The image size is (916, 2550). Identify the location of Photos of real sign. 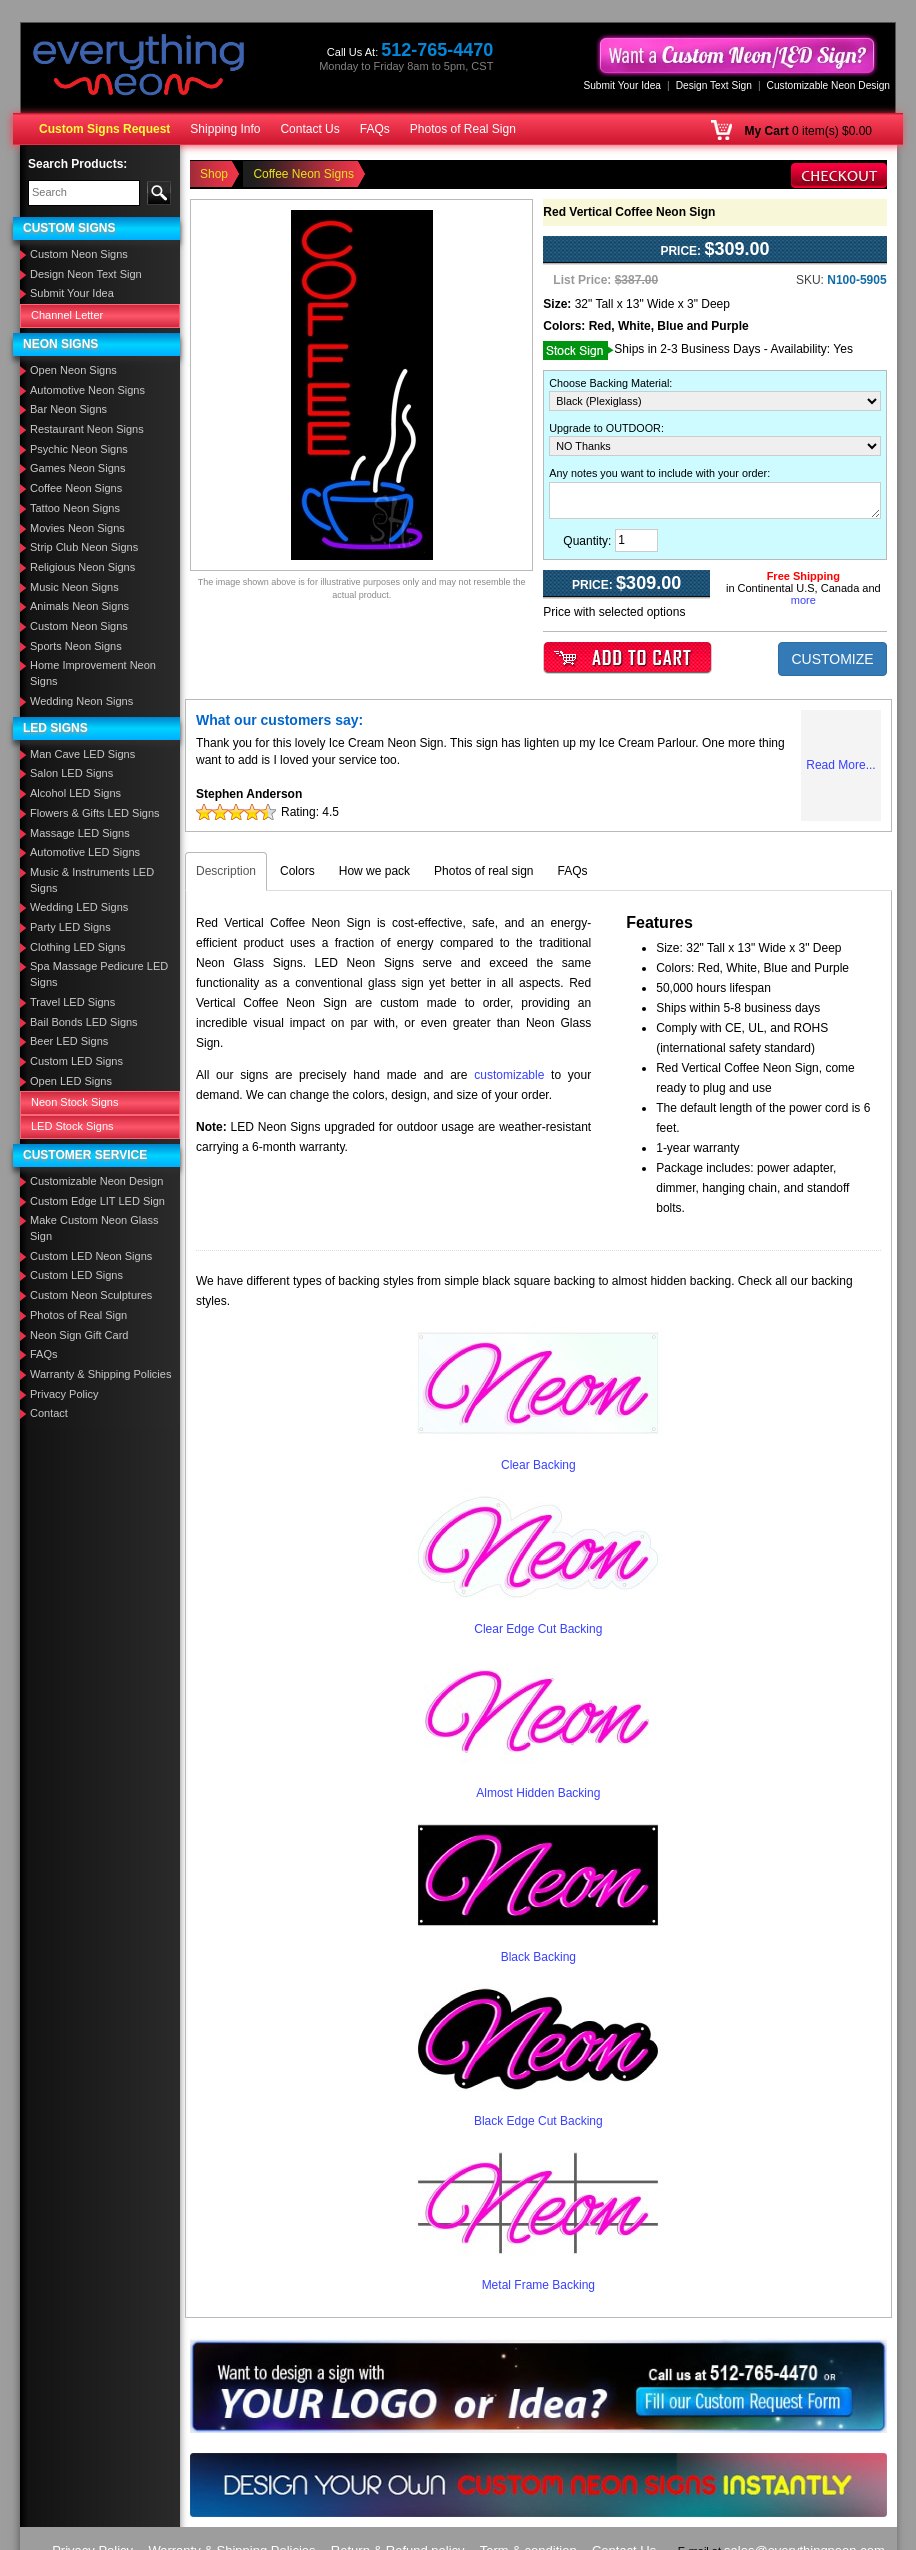
(483, 871).